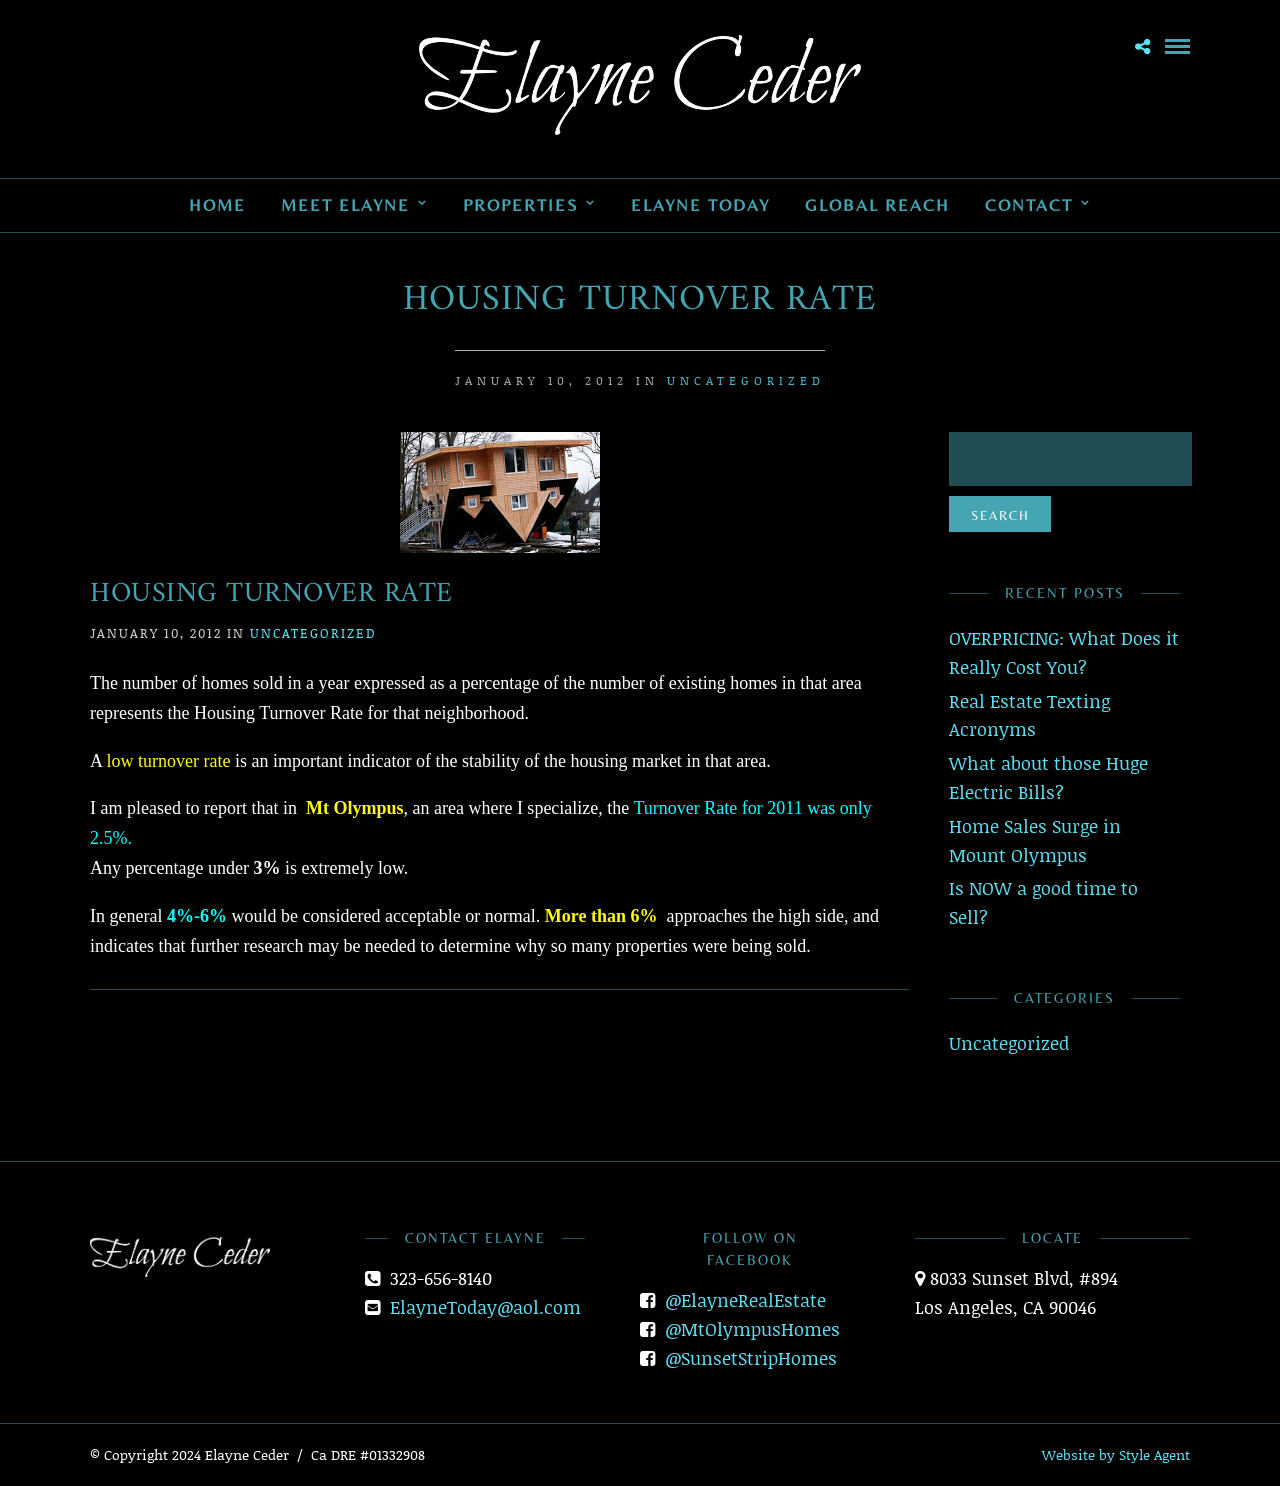  Describe the element at coordinates (877, 205) in the screenshot. I see `Global Reach` at that location.